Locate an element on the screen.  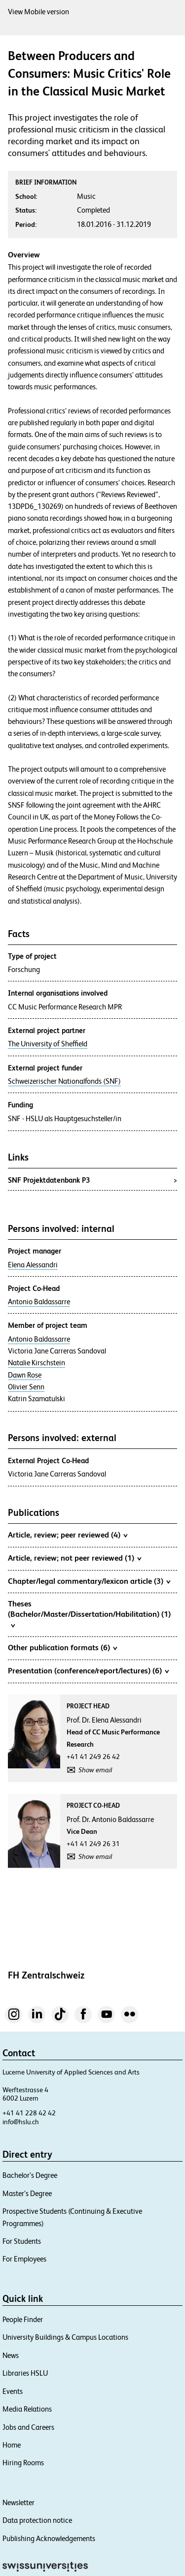
Schweizerischer Nationalfonds (SNF) is located at coordinates (64, 1081).